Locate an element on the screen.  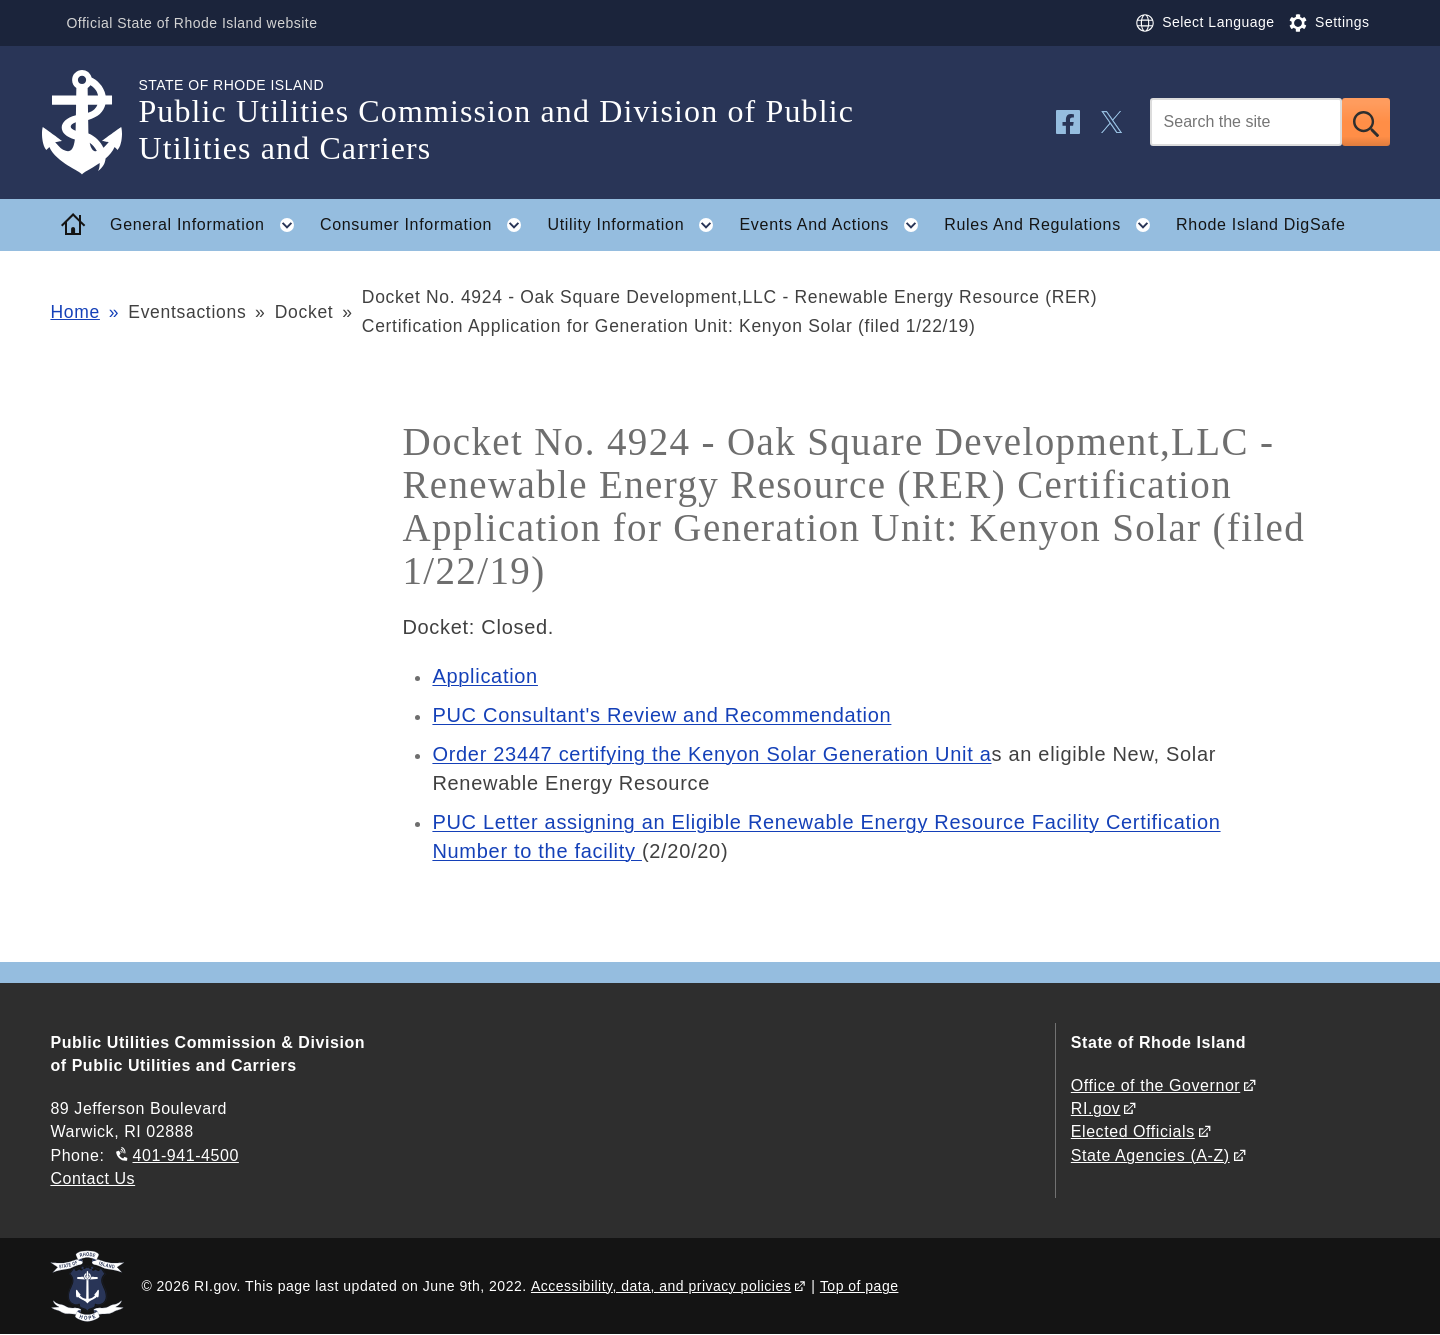
Utility Information [button] is located at coordinates (636, 225).